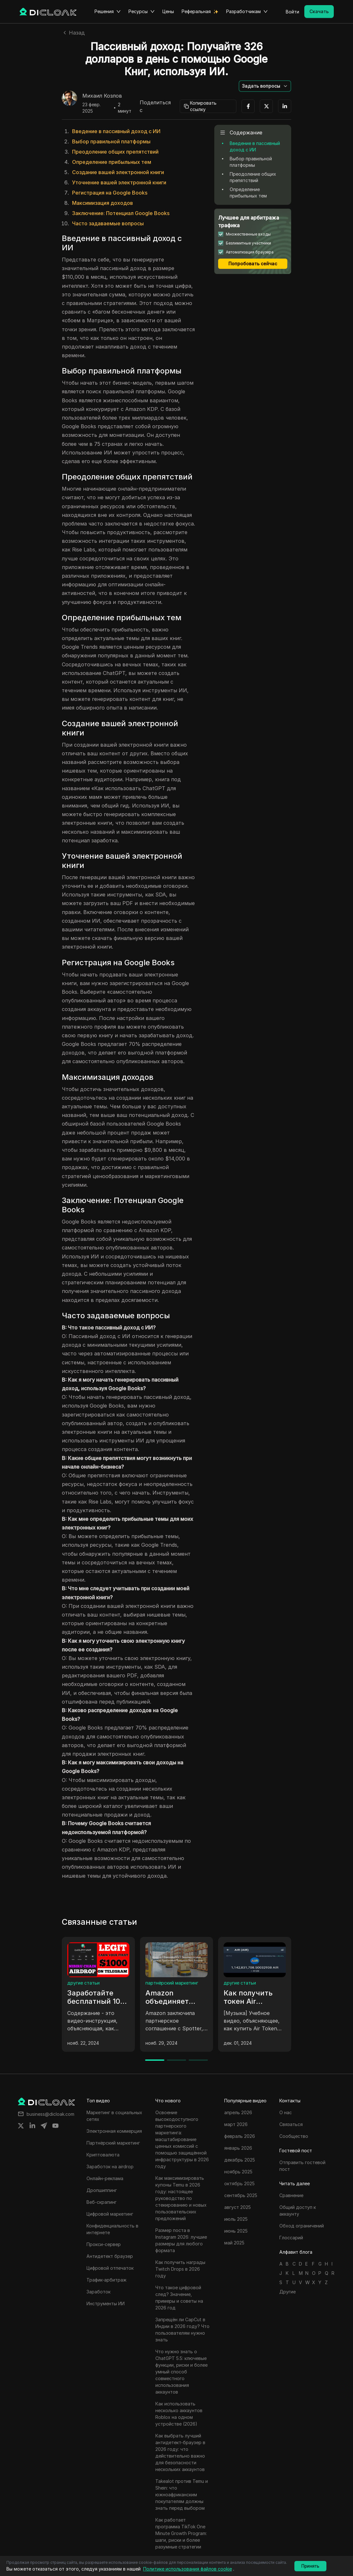  I want to click on Создание вашей электронной книги, so click(118, 172).